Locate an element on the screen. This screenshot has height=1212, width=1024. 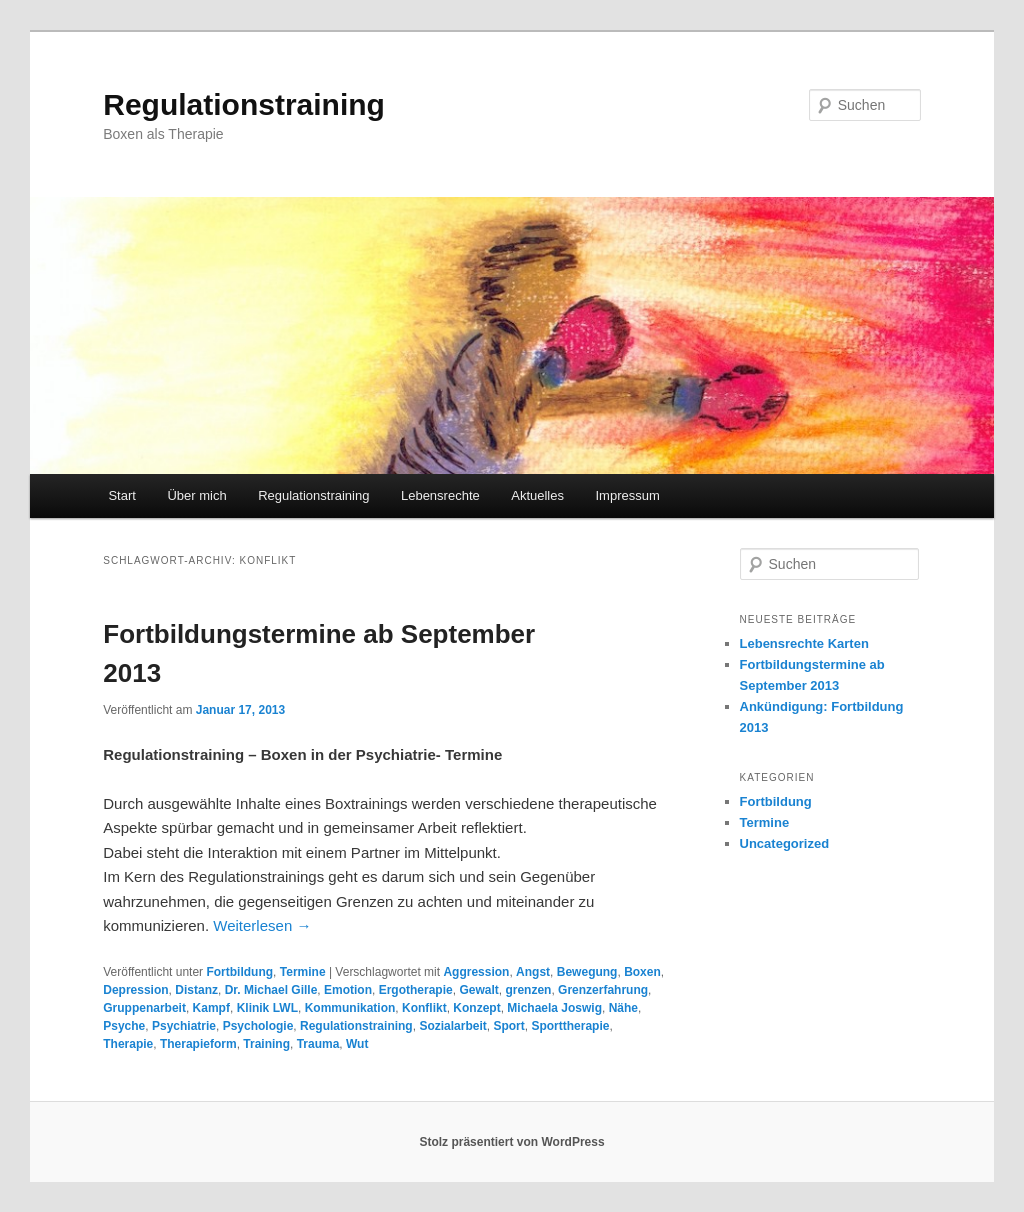
Therapieform is located at coordinates (198, 1044).